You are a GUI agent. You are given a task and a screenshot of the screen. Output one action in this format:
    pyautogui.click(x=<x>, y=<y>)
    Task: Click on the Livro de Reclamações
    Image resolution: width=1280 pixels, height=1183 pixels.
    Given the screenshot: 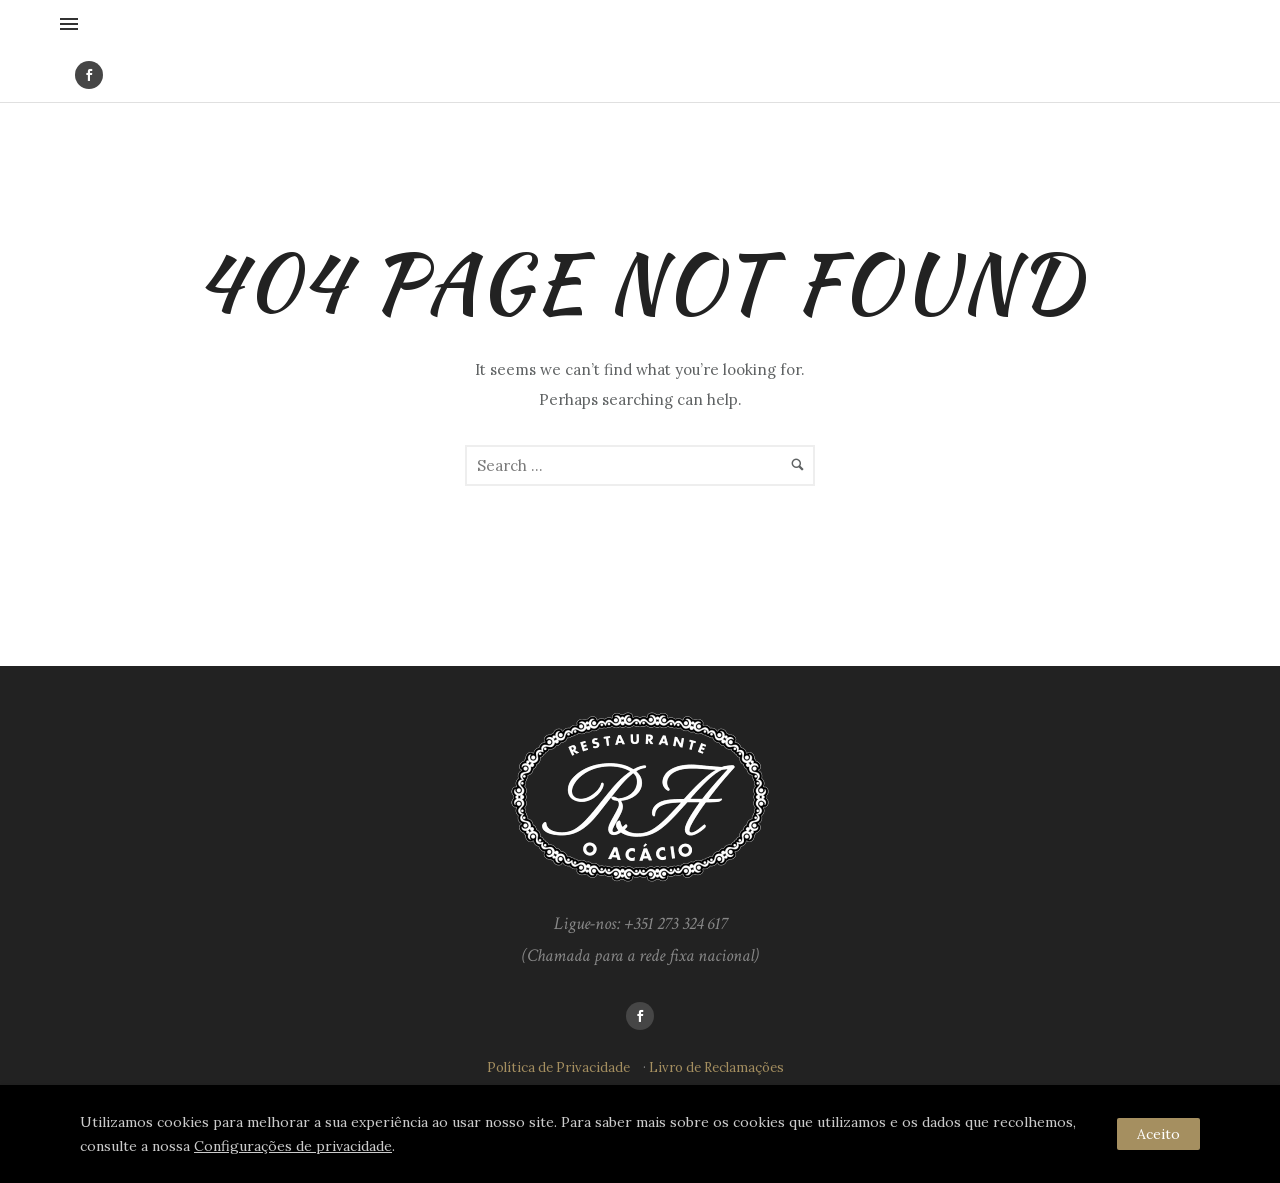 What is the action you would take?
    pyautogui.click(x=716, y=1067)
    